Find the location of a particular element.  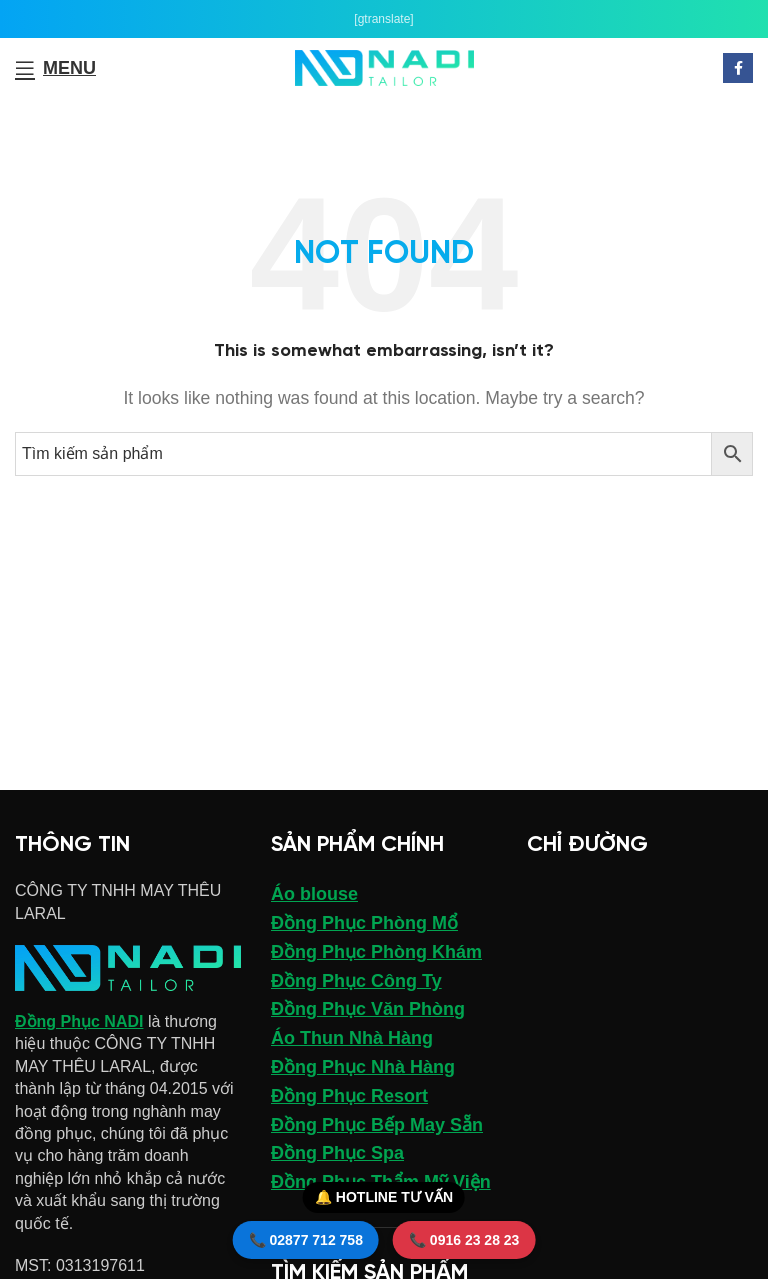

[Facebook social link] is located at coordinates (738, 68).